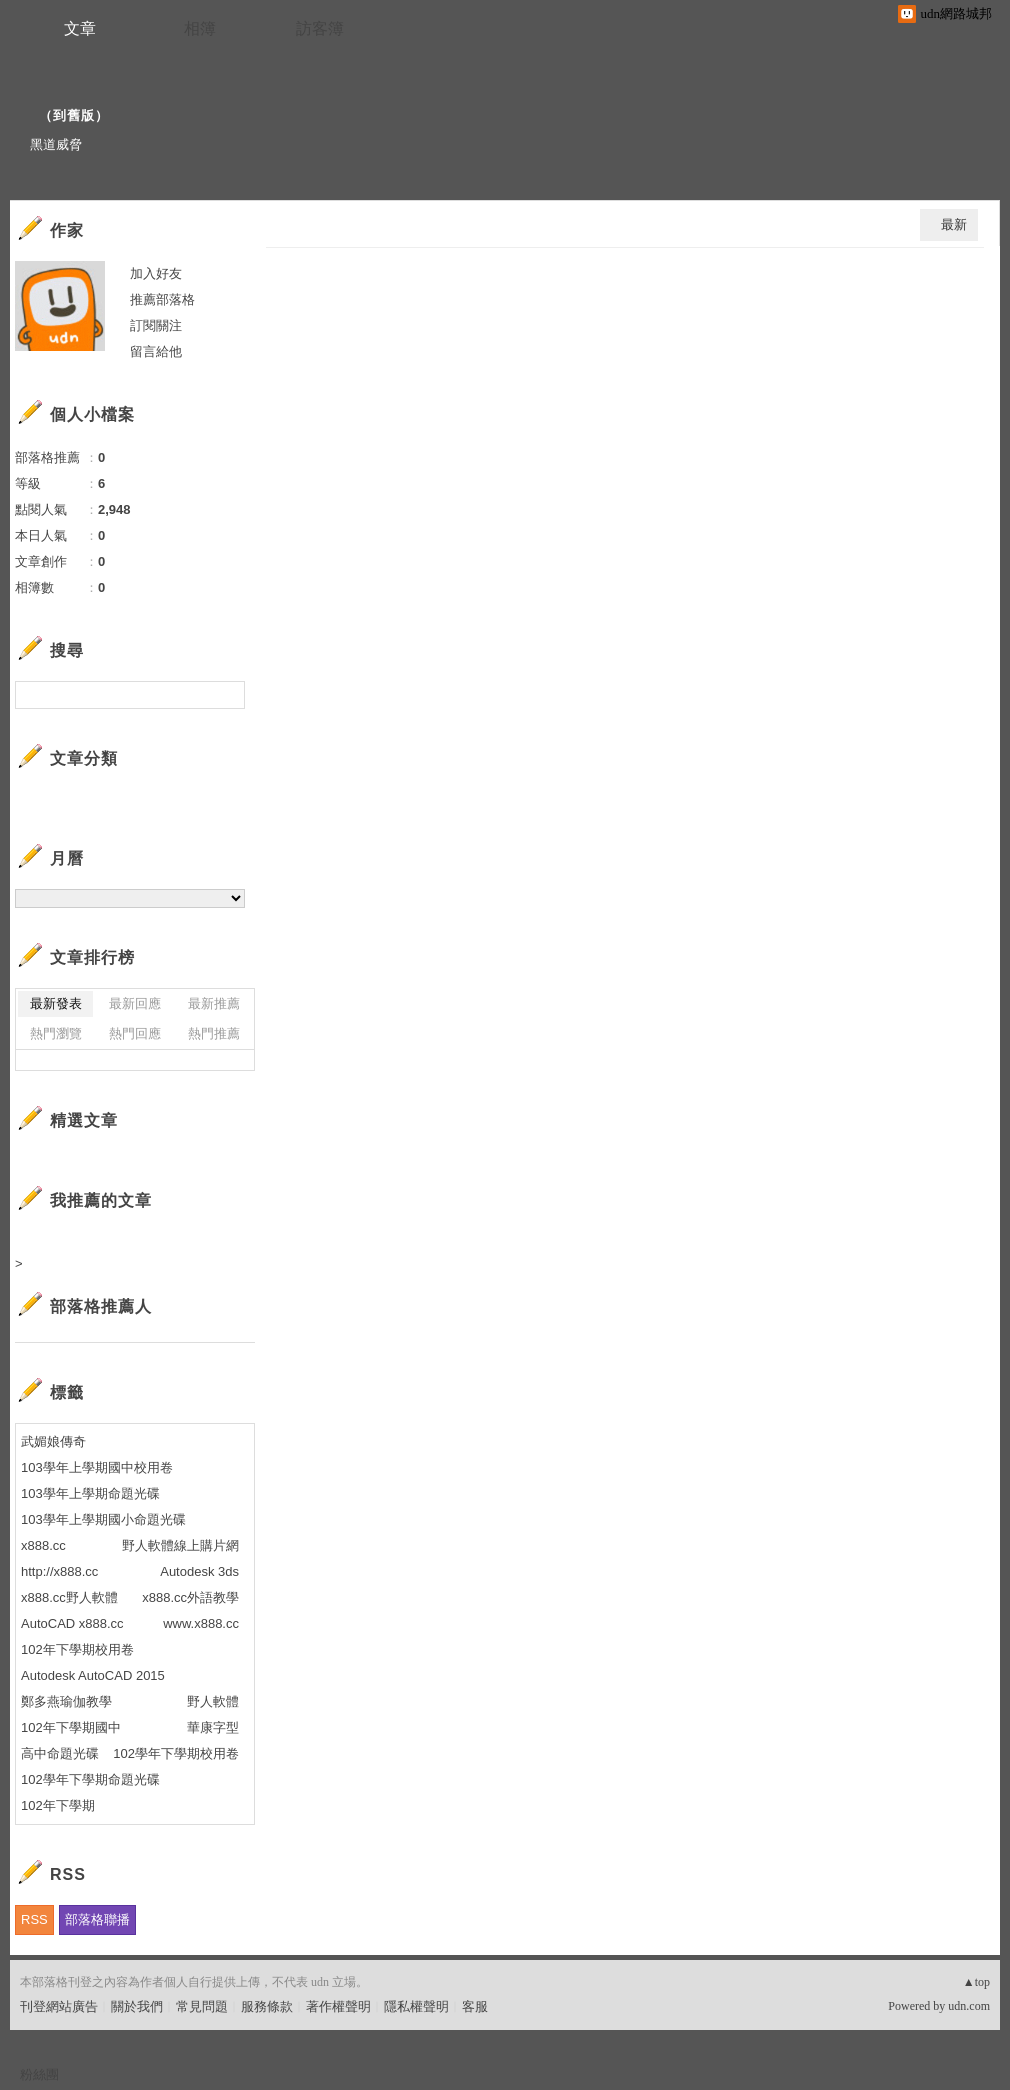 Image resolution: width=1010 pixels, height=2090 pixels. I want to click on 華康字型, so click(213, 1727).